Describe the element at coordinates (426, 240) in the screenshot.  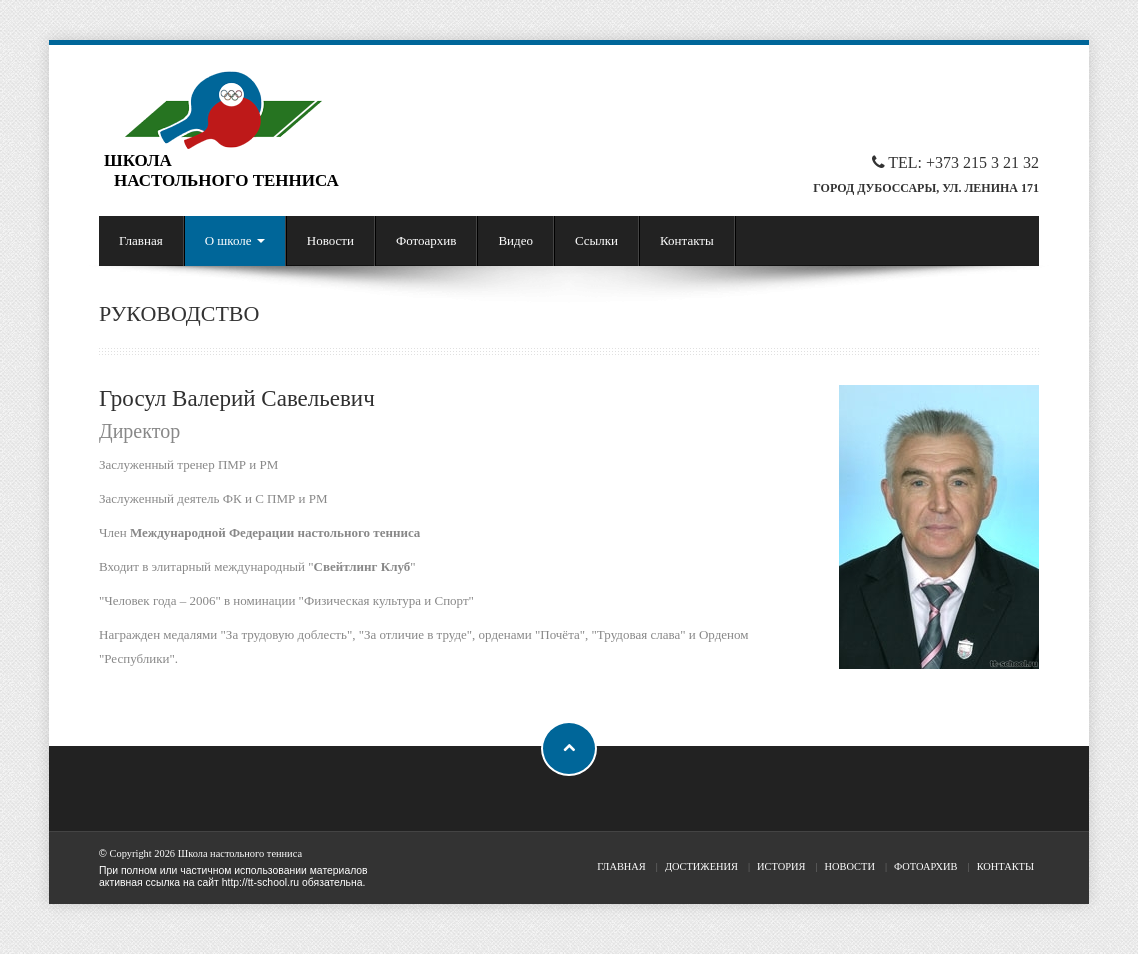
I see `Фотоархив` at that location.